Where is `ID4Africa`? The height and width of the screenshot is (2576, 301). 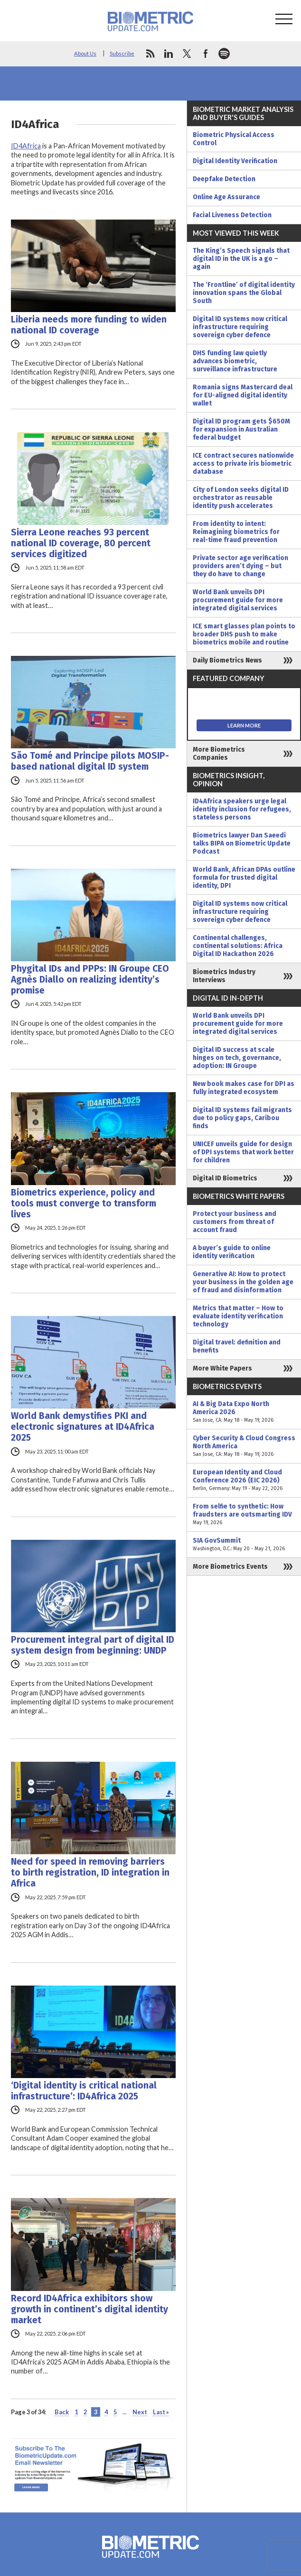 ID4Africa is located at coordinates (26, 146).